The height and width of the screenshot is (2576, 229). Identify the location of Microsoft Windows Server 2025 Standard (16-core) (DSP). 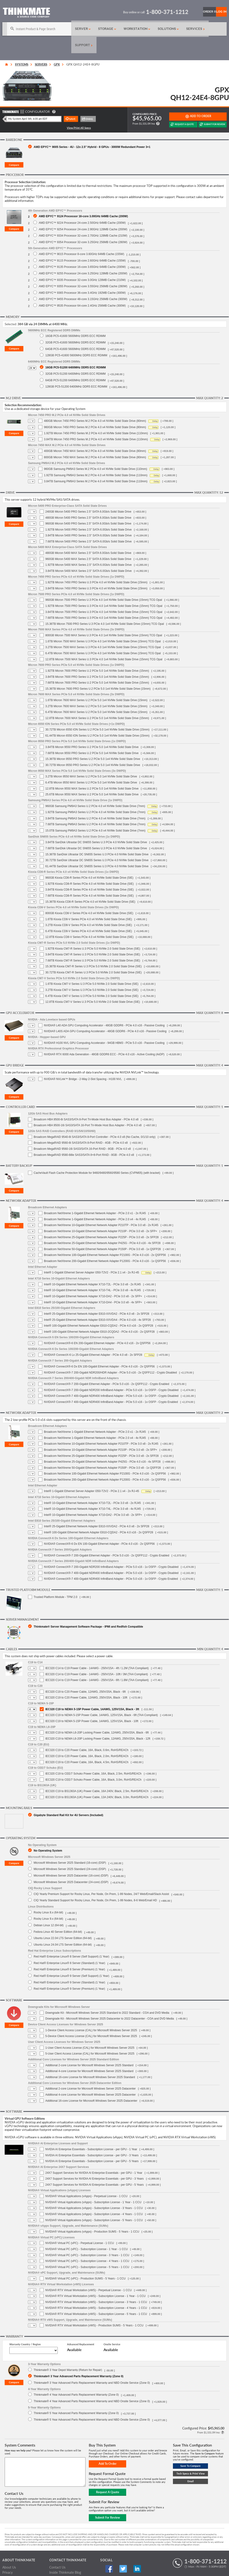
(70, 1846).